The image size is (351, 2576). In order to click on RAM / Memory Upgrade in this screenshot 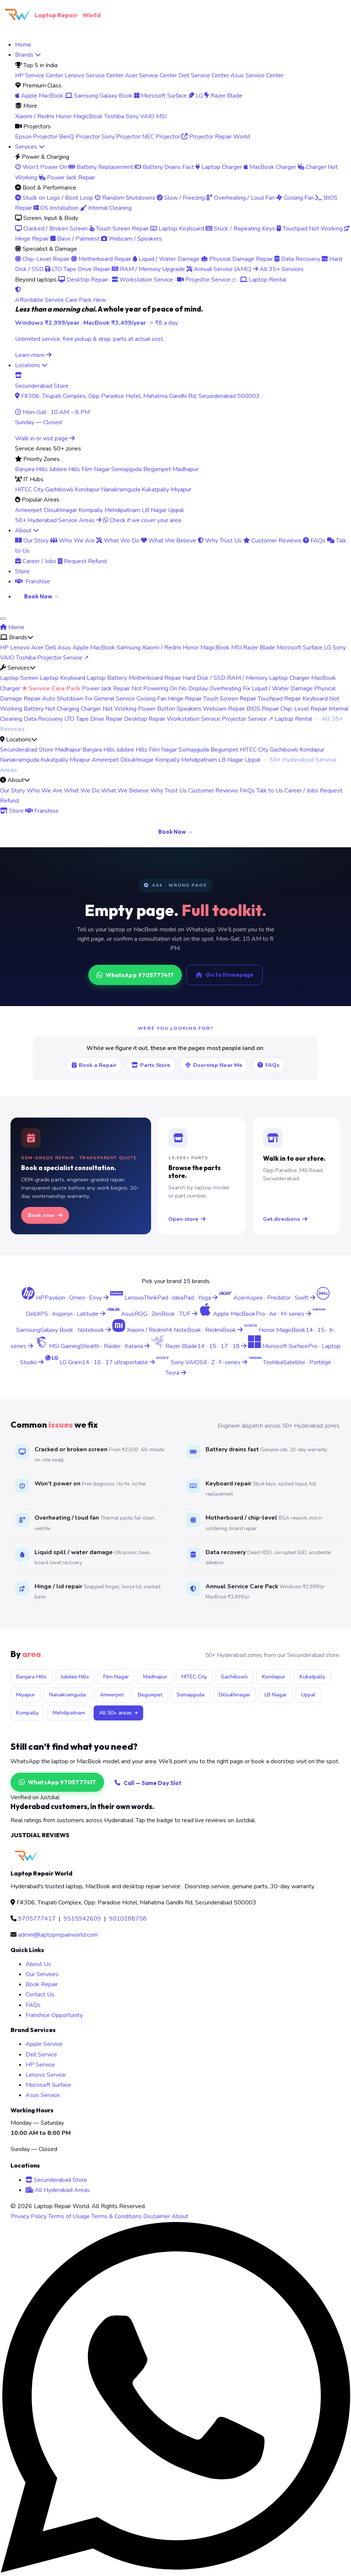, I will do `click(148, 269)`.